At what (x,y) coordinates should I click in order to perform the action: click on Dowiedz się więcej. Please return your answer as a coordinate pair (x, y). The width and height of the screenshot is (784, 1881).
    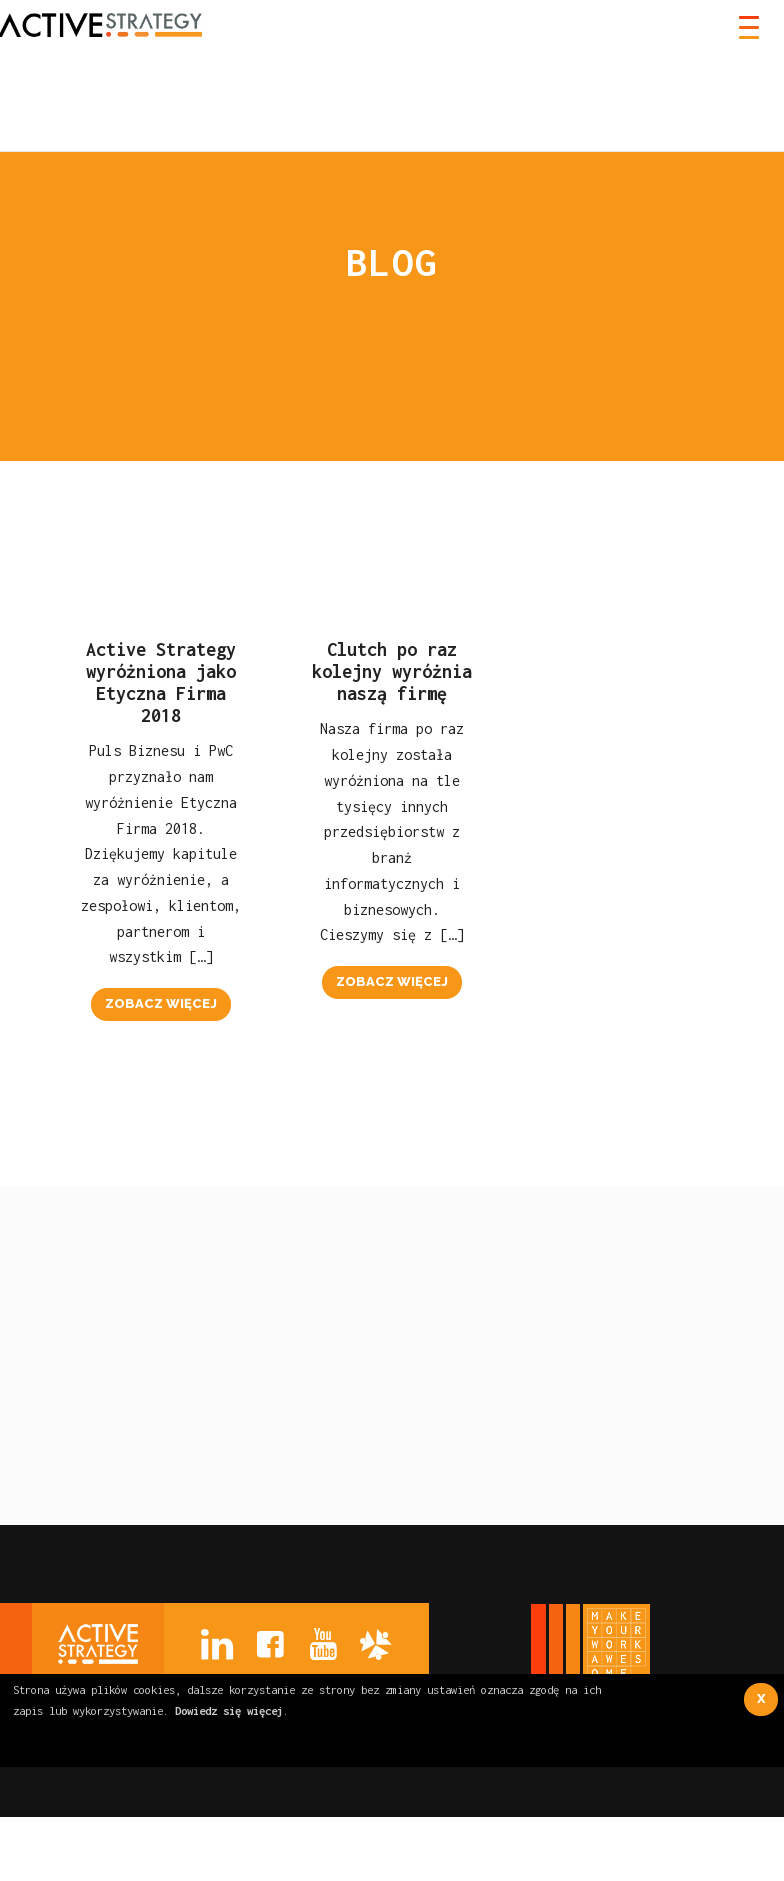
    Looking at the image, I should click on (229, 1710).